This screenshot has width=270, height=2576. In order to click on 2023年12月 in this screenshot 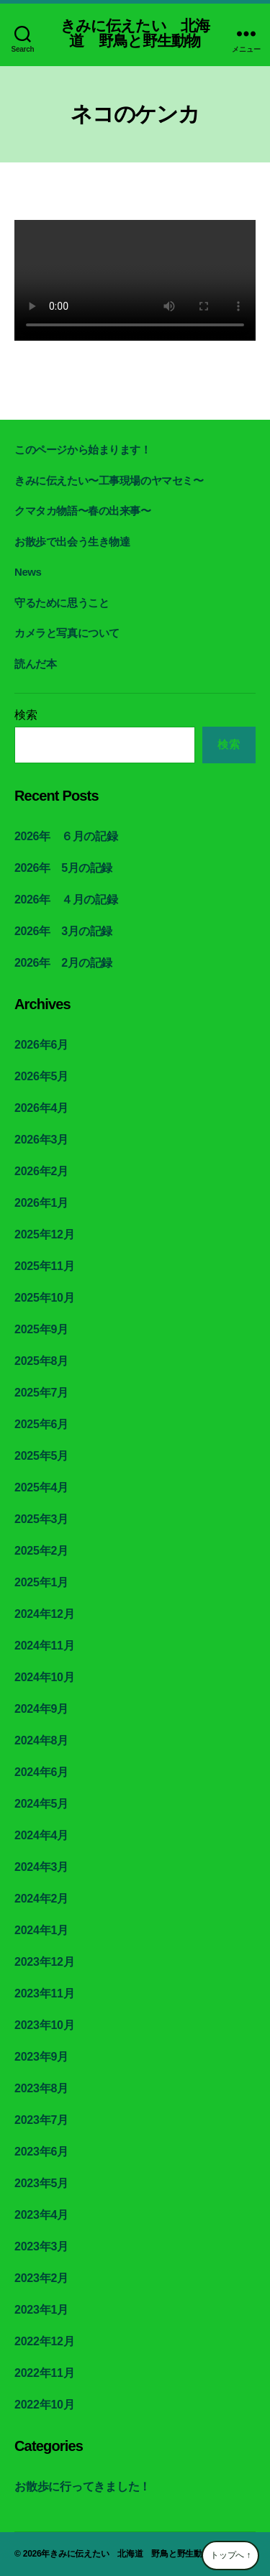, I will do `click(44, 1962)`.